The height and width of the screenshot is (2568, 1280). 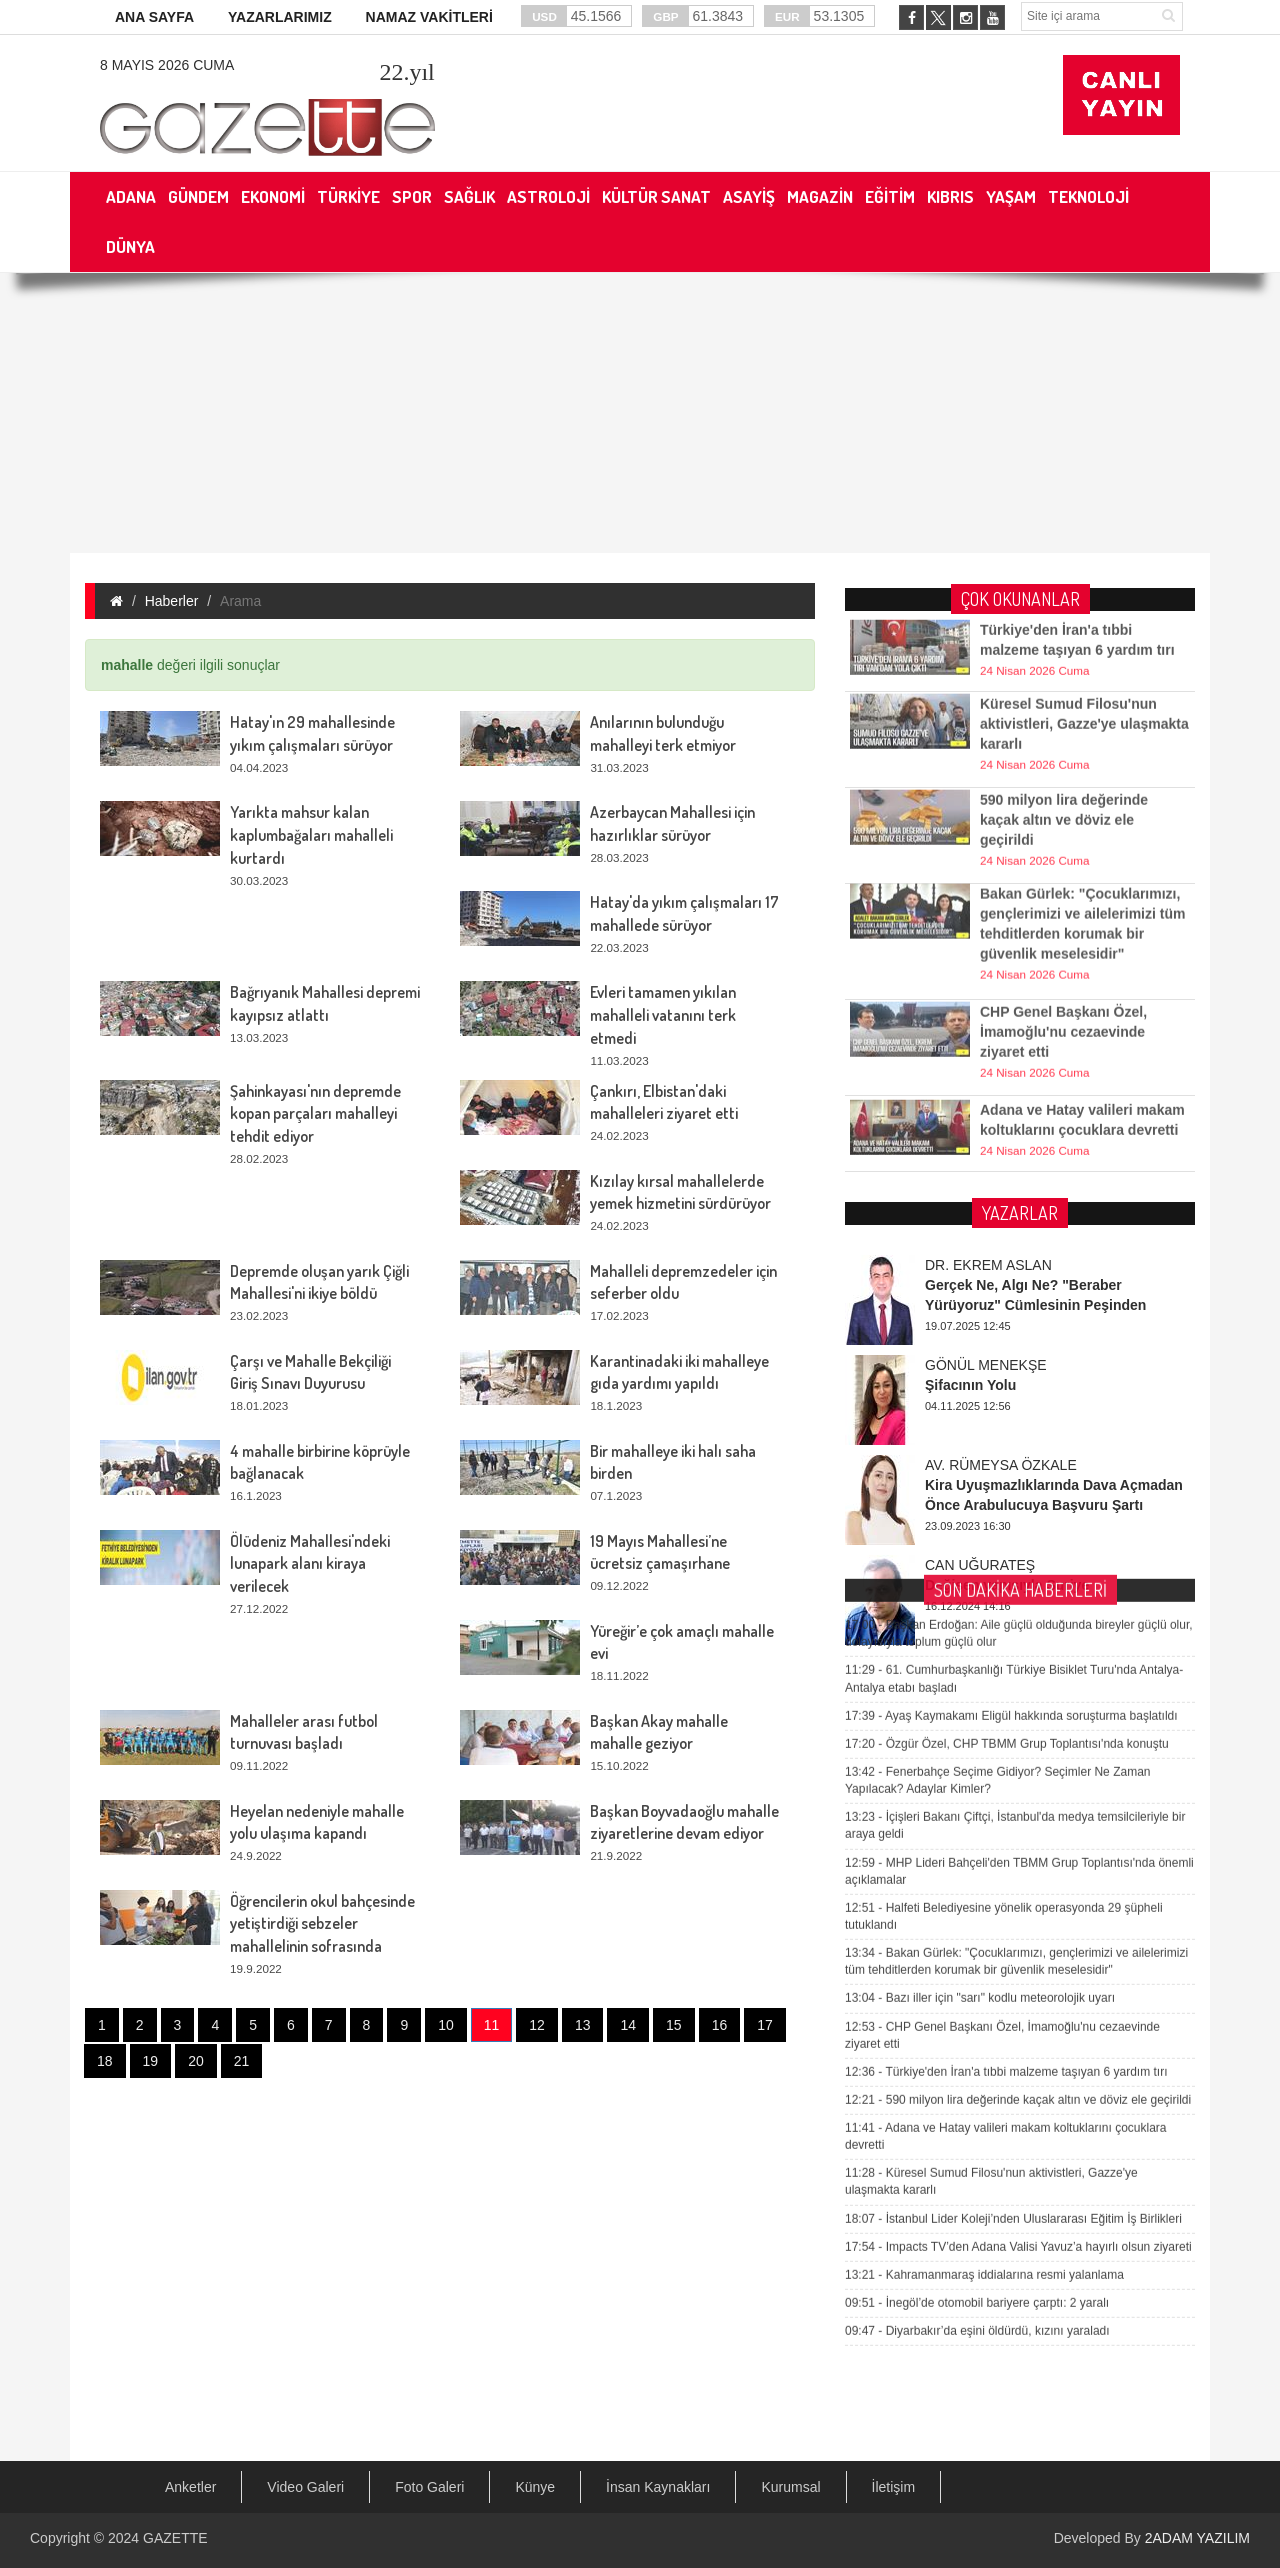 What do you see at coordinates (663, 1015) in the screenshot?
I see `Evleri tamamen yıkılan mahalleli vatanını terk etmedi` at bounding box center [663, 1015].